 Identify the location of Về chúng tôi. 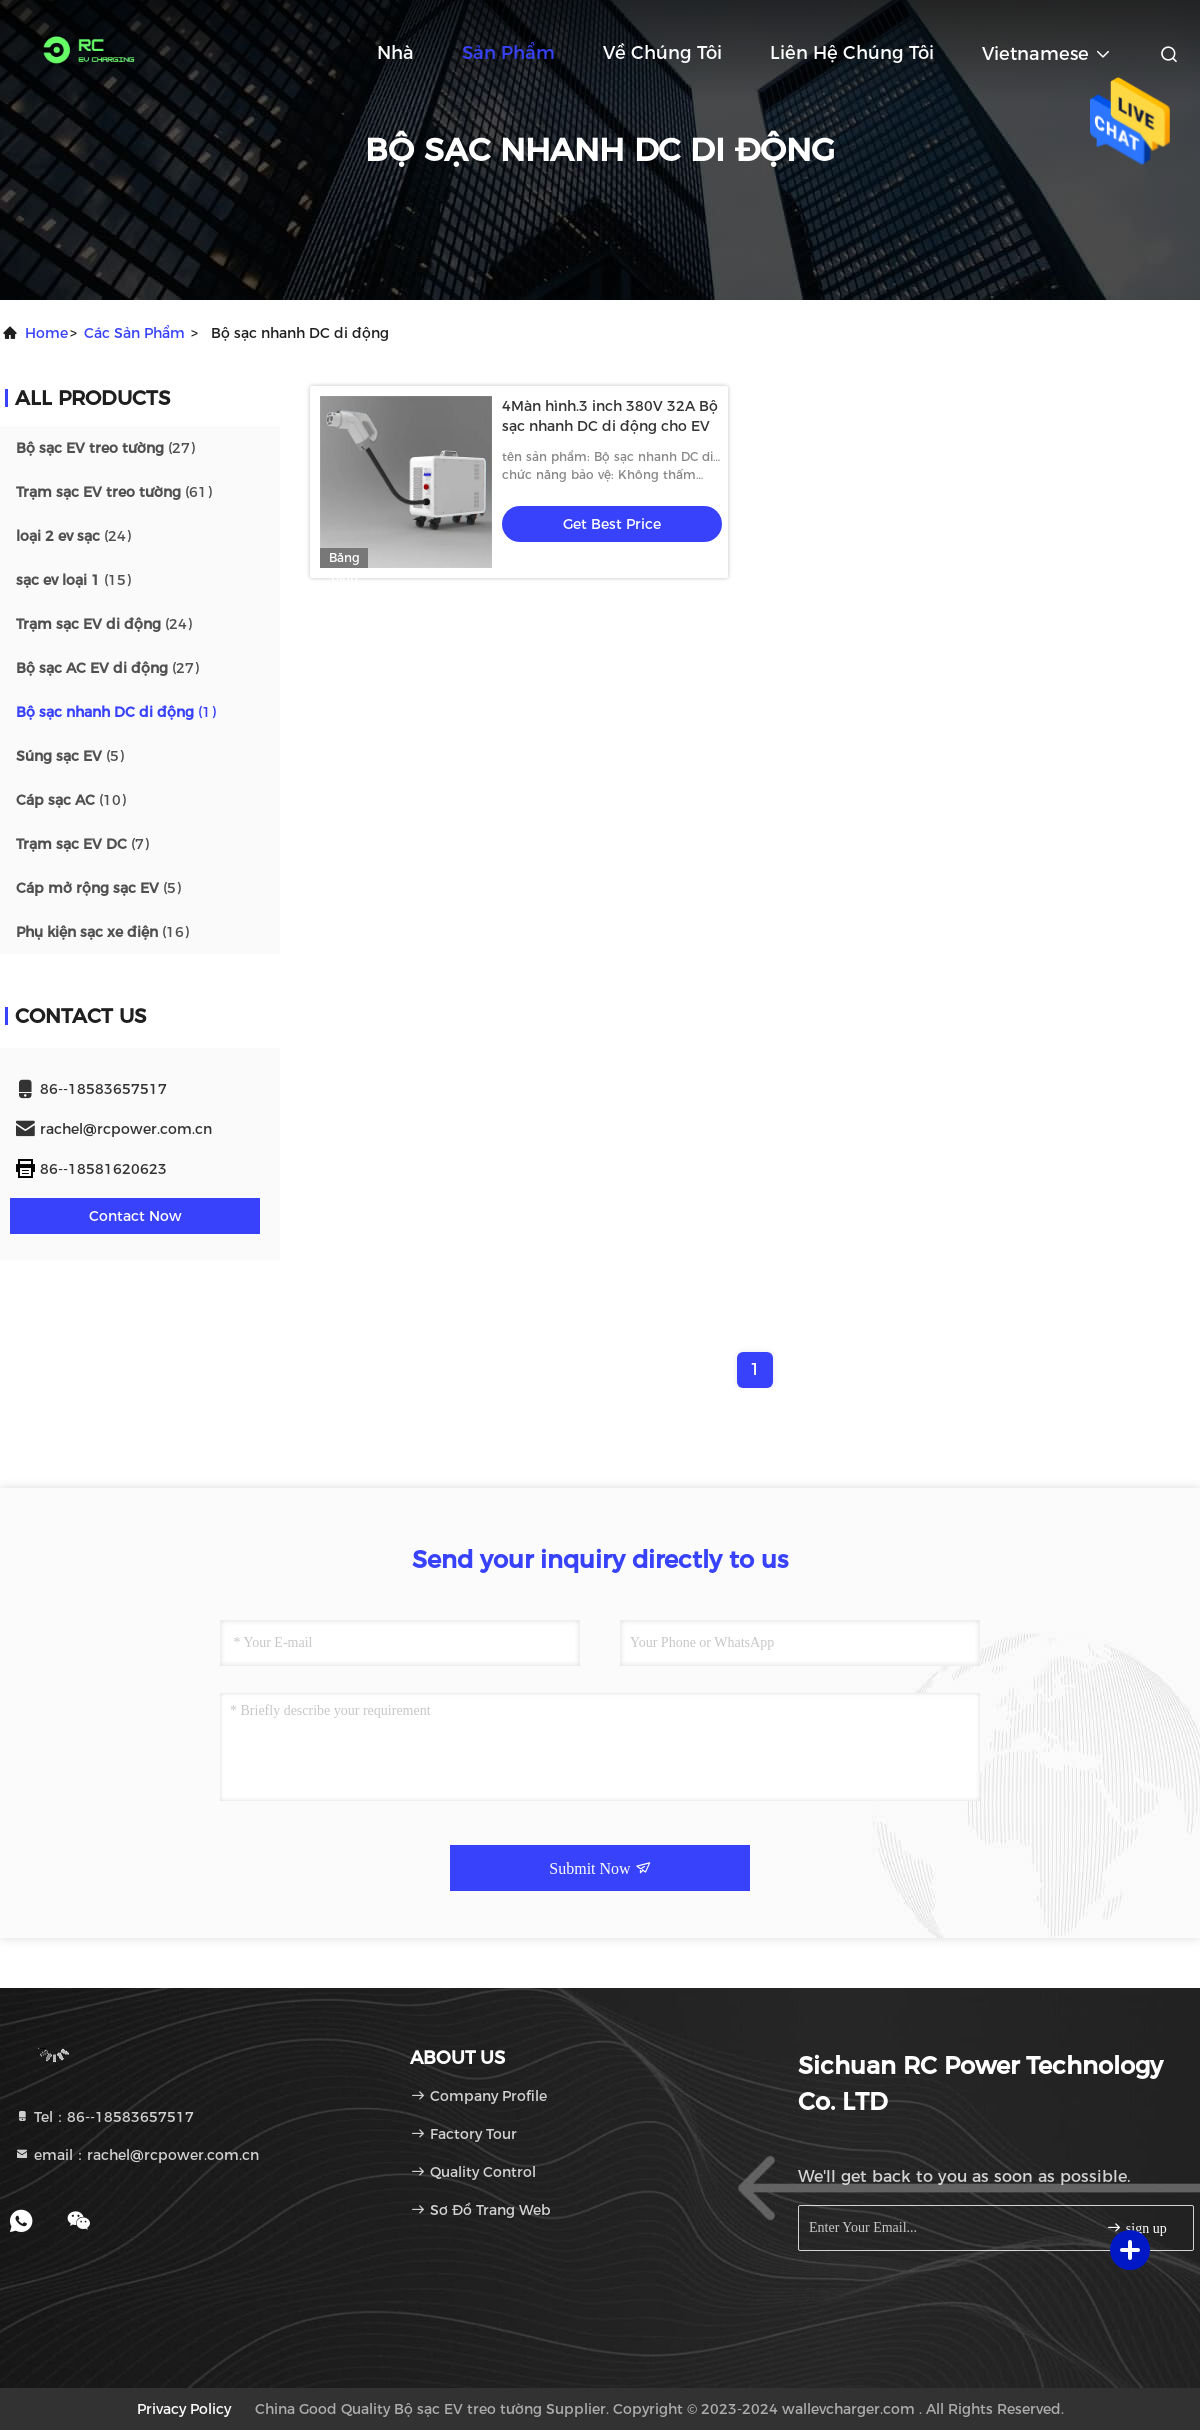
(662, 53).